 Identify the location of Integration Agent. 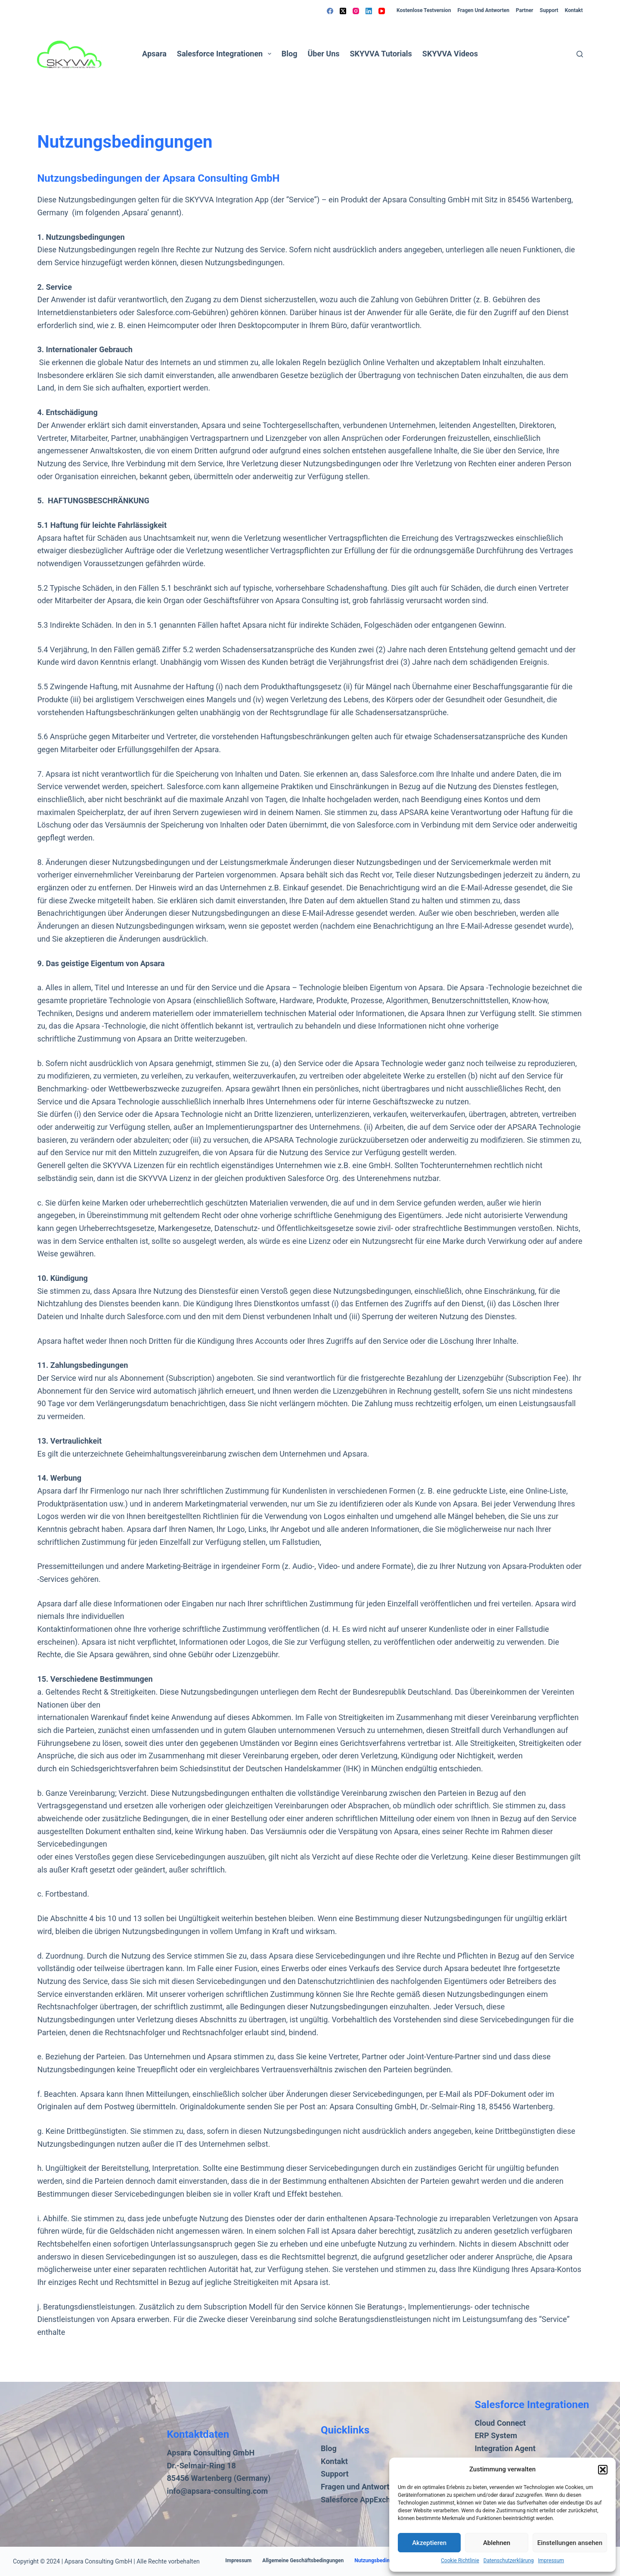
(505, 2448).